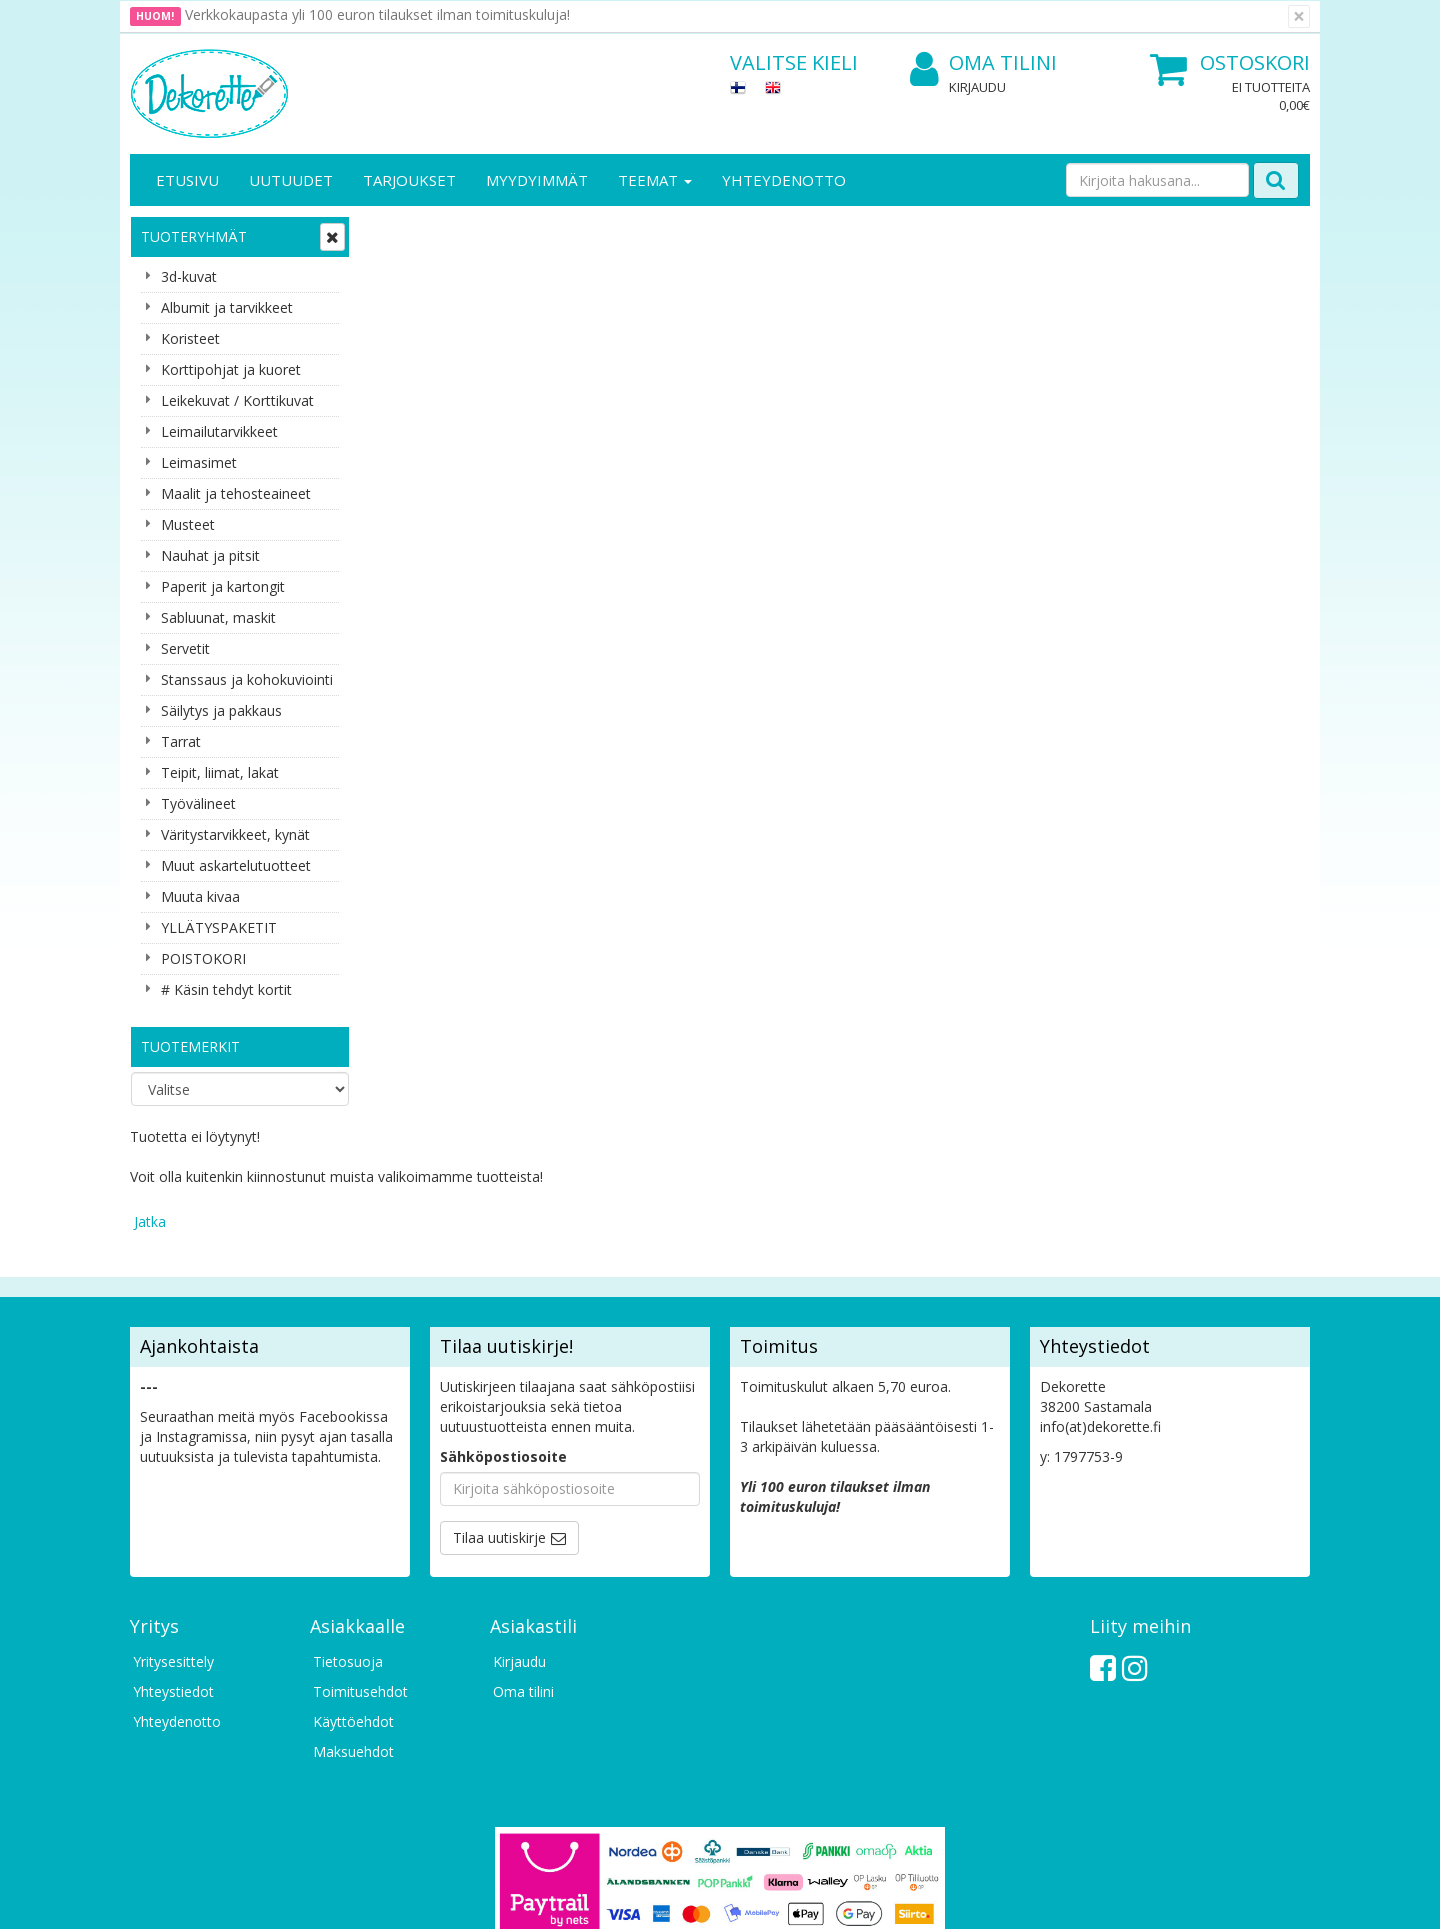  What do you see at coordinates (219, 927) in the screenshot?
I see `YLLÄTYSPAKETIT` at bounding box center [219, 927].